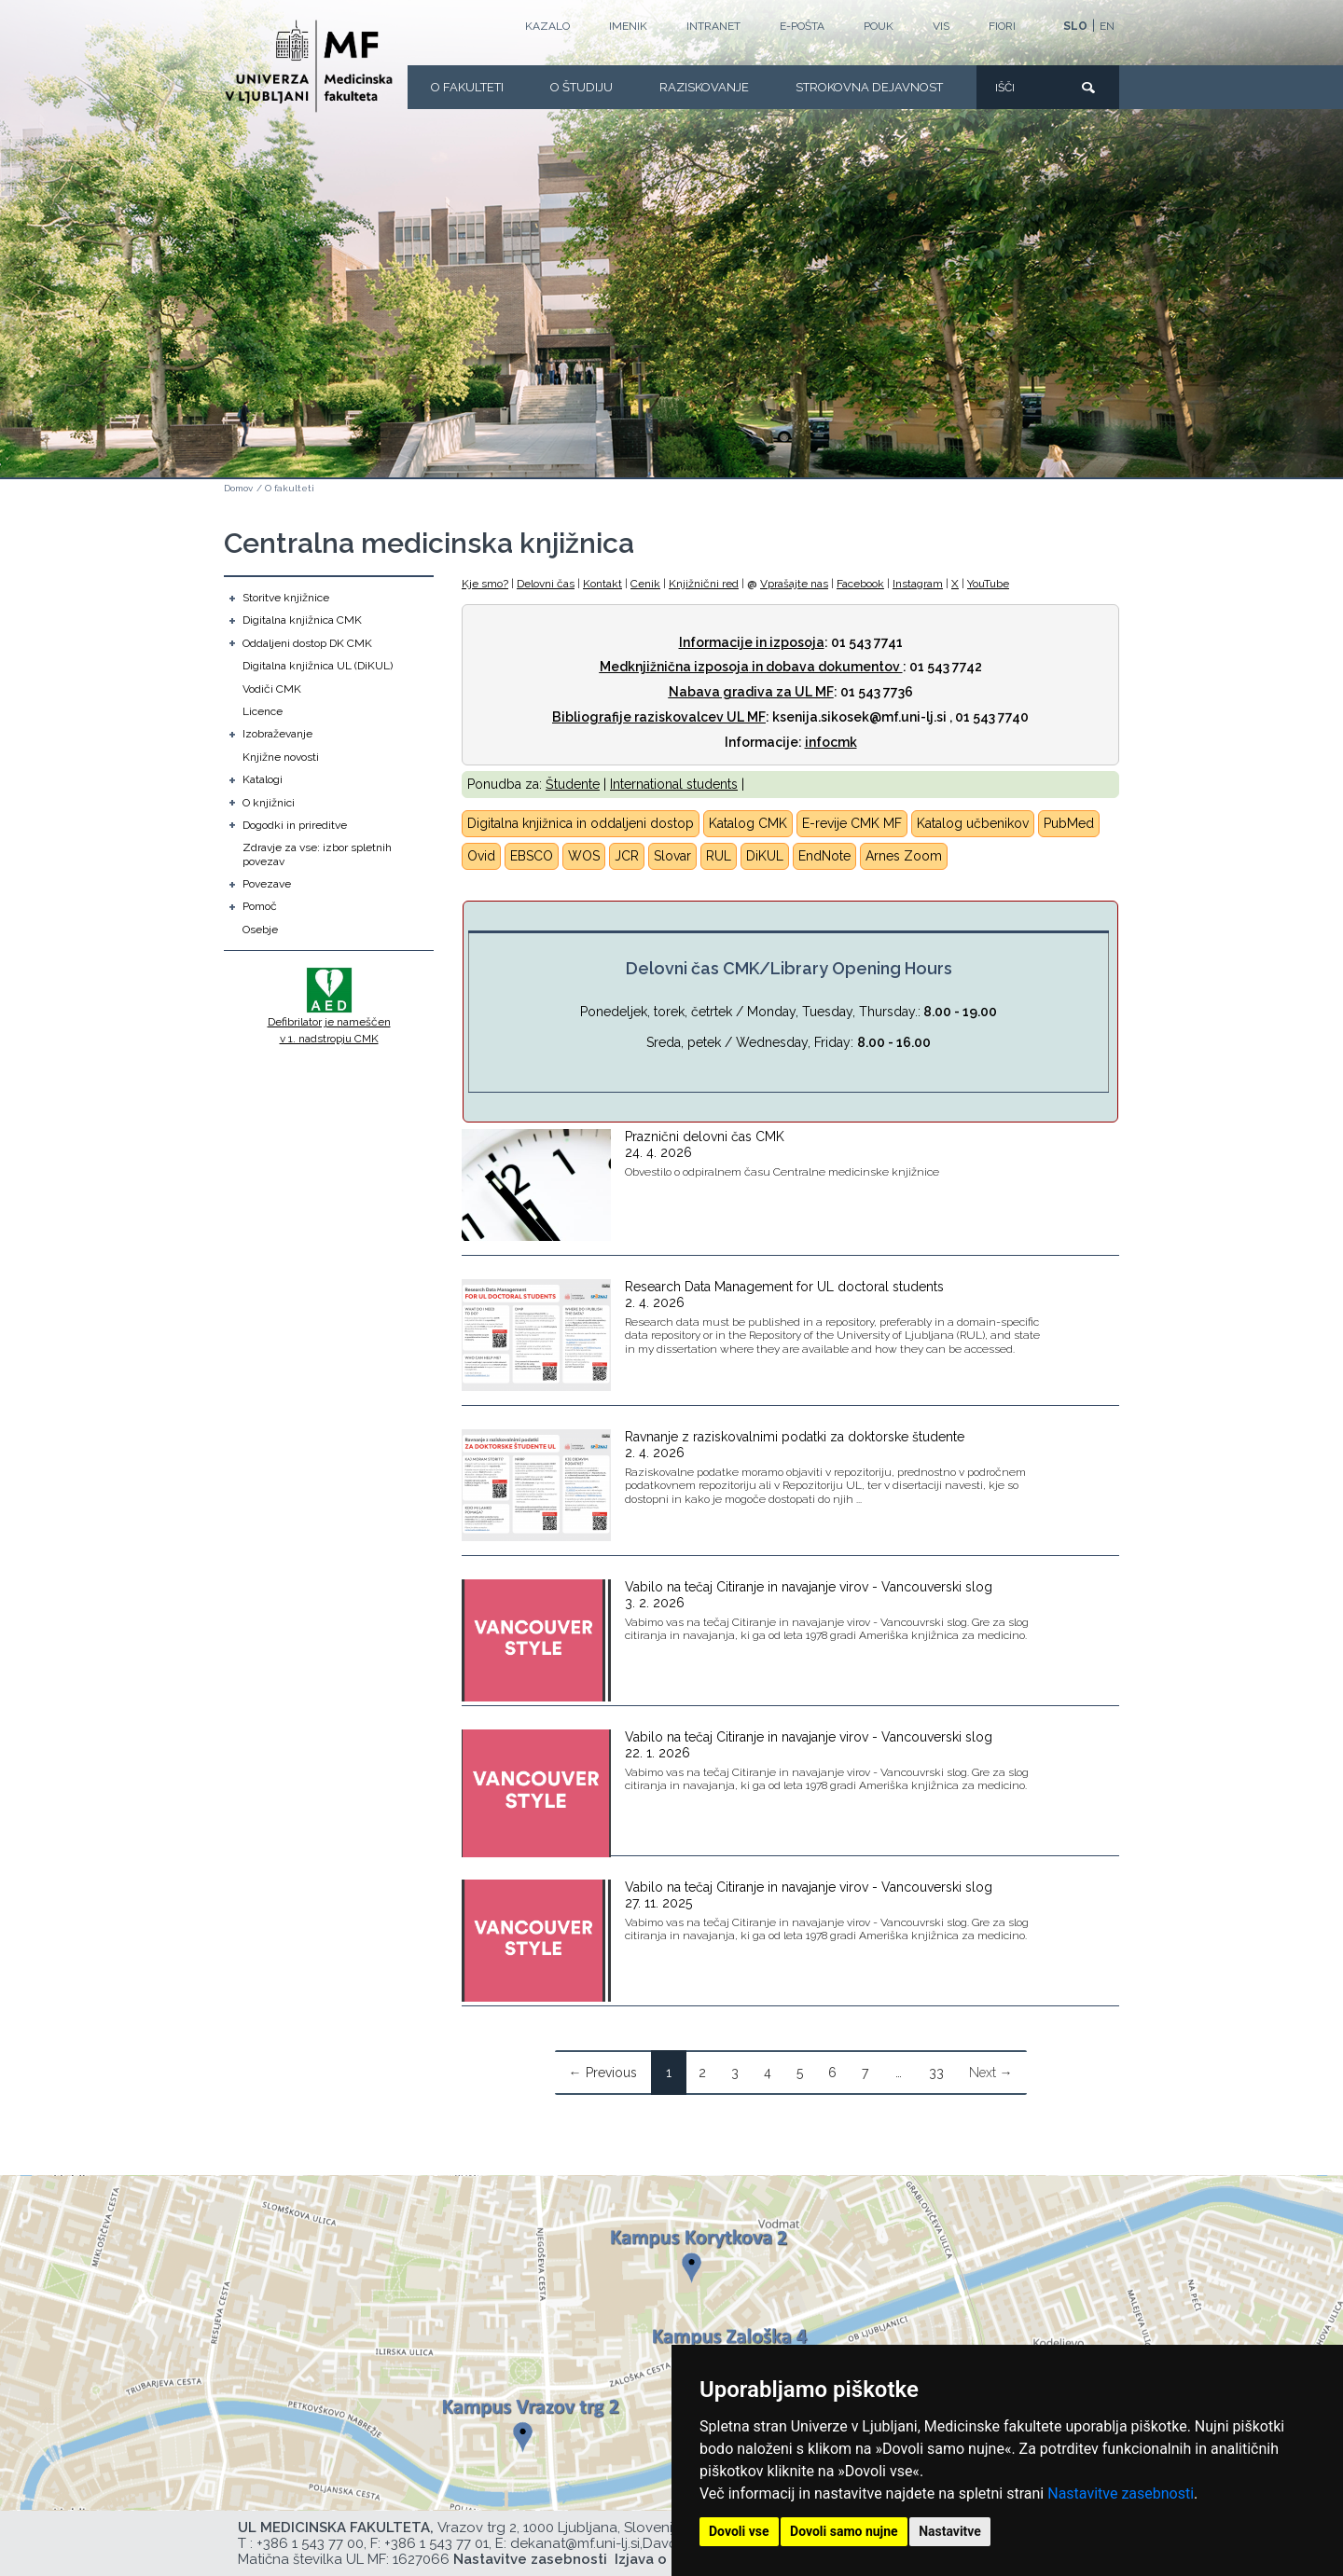 This screenshot has height=2576, width=1343. Describe the element at coordinates (941, 26) in the screenshot. I see `VIS` at that location.